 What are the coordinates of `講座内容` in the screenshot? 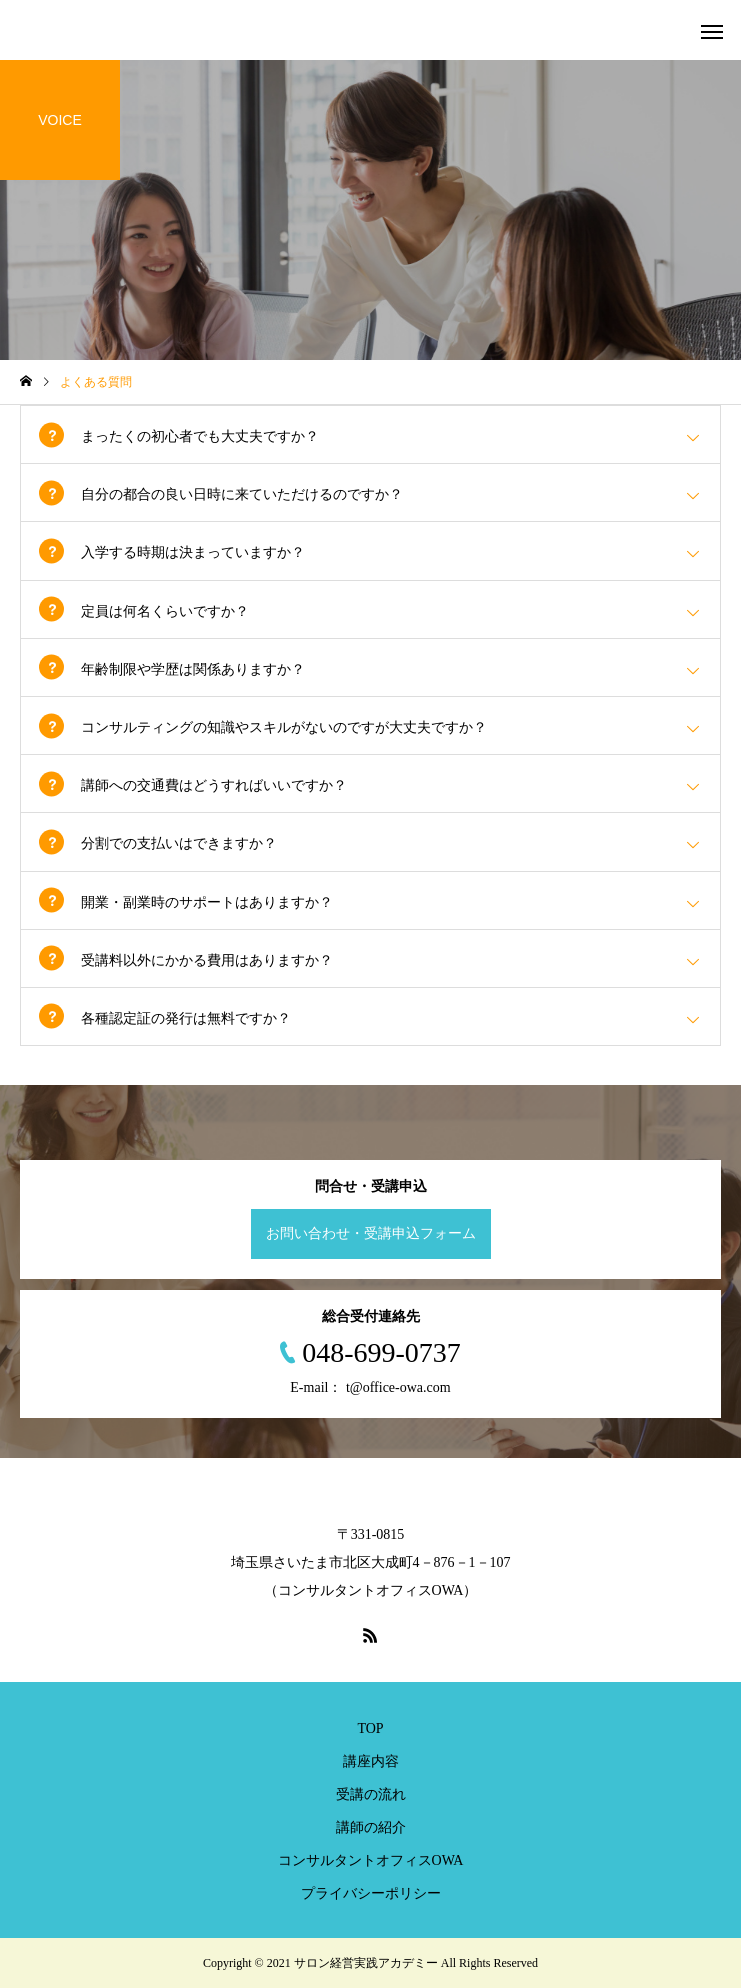 It's located at (371, 1761).